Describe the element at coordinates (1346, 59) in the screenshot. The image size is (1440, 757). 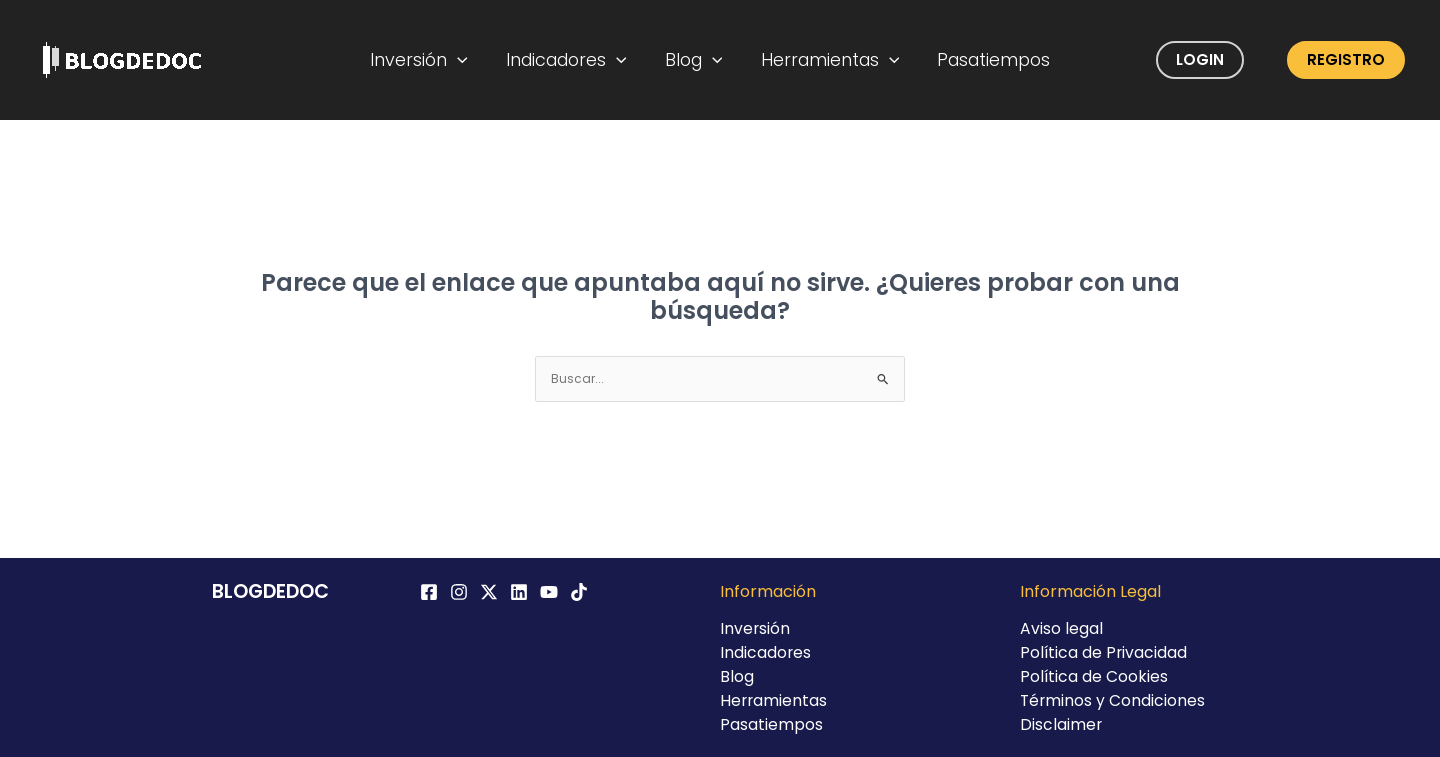
I see `Registro` at that location.